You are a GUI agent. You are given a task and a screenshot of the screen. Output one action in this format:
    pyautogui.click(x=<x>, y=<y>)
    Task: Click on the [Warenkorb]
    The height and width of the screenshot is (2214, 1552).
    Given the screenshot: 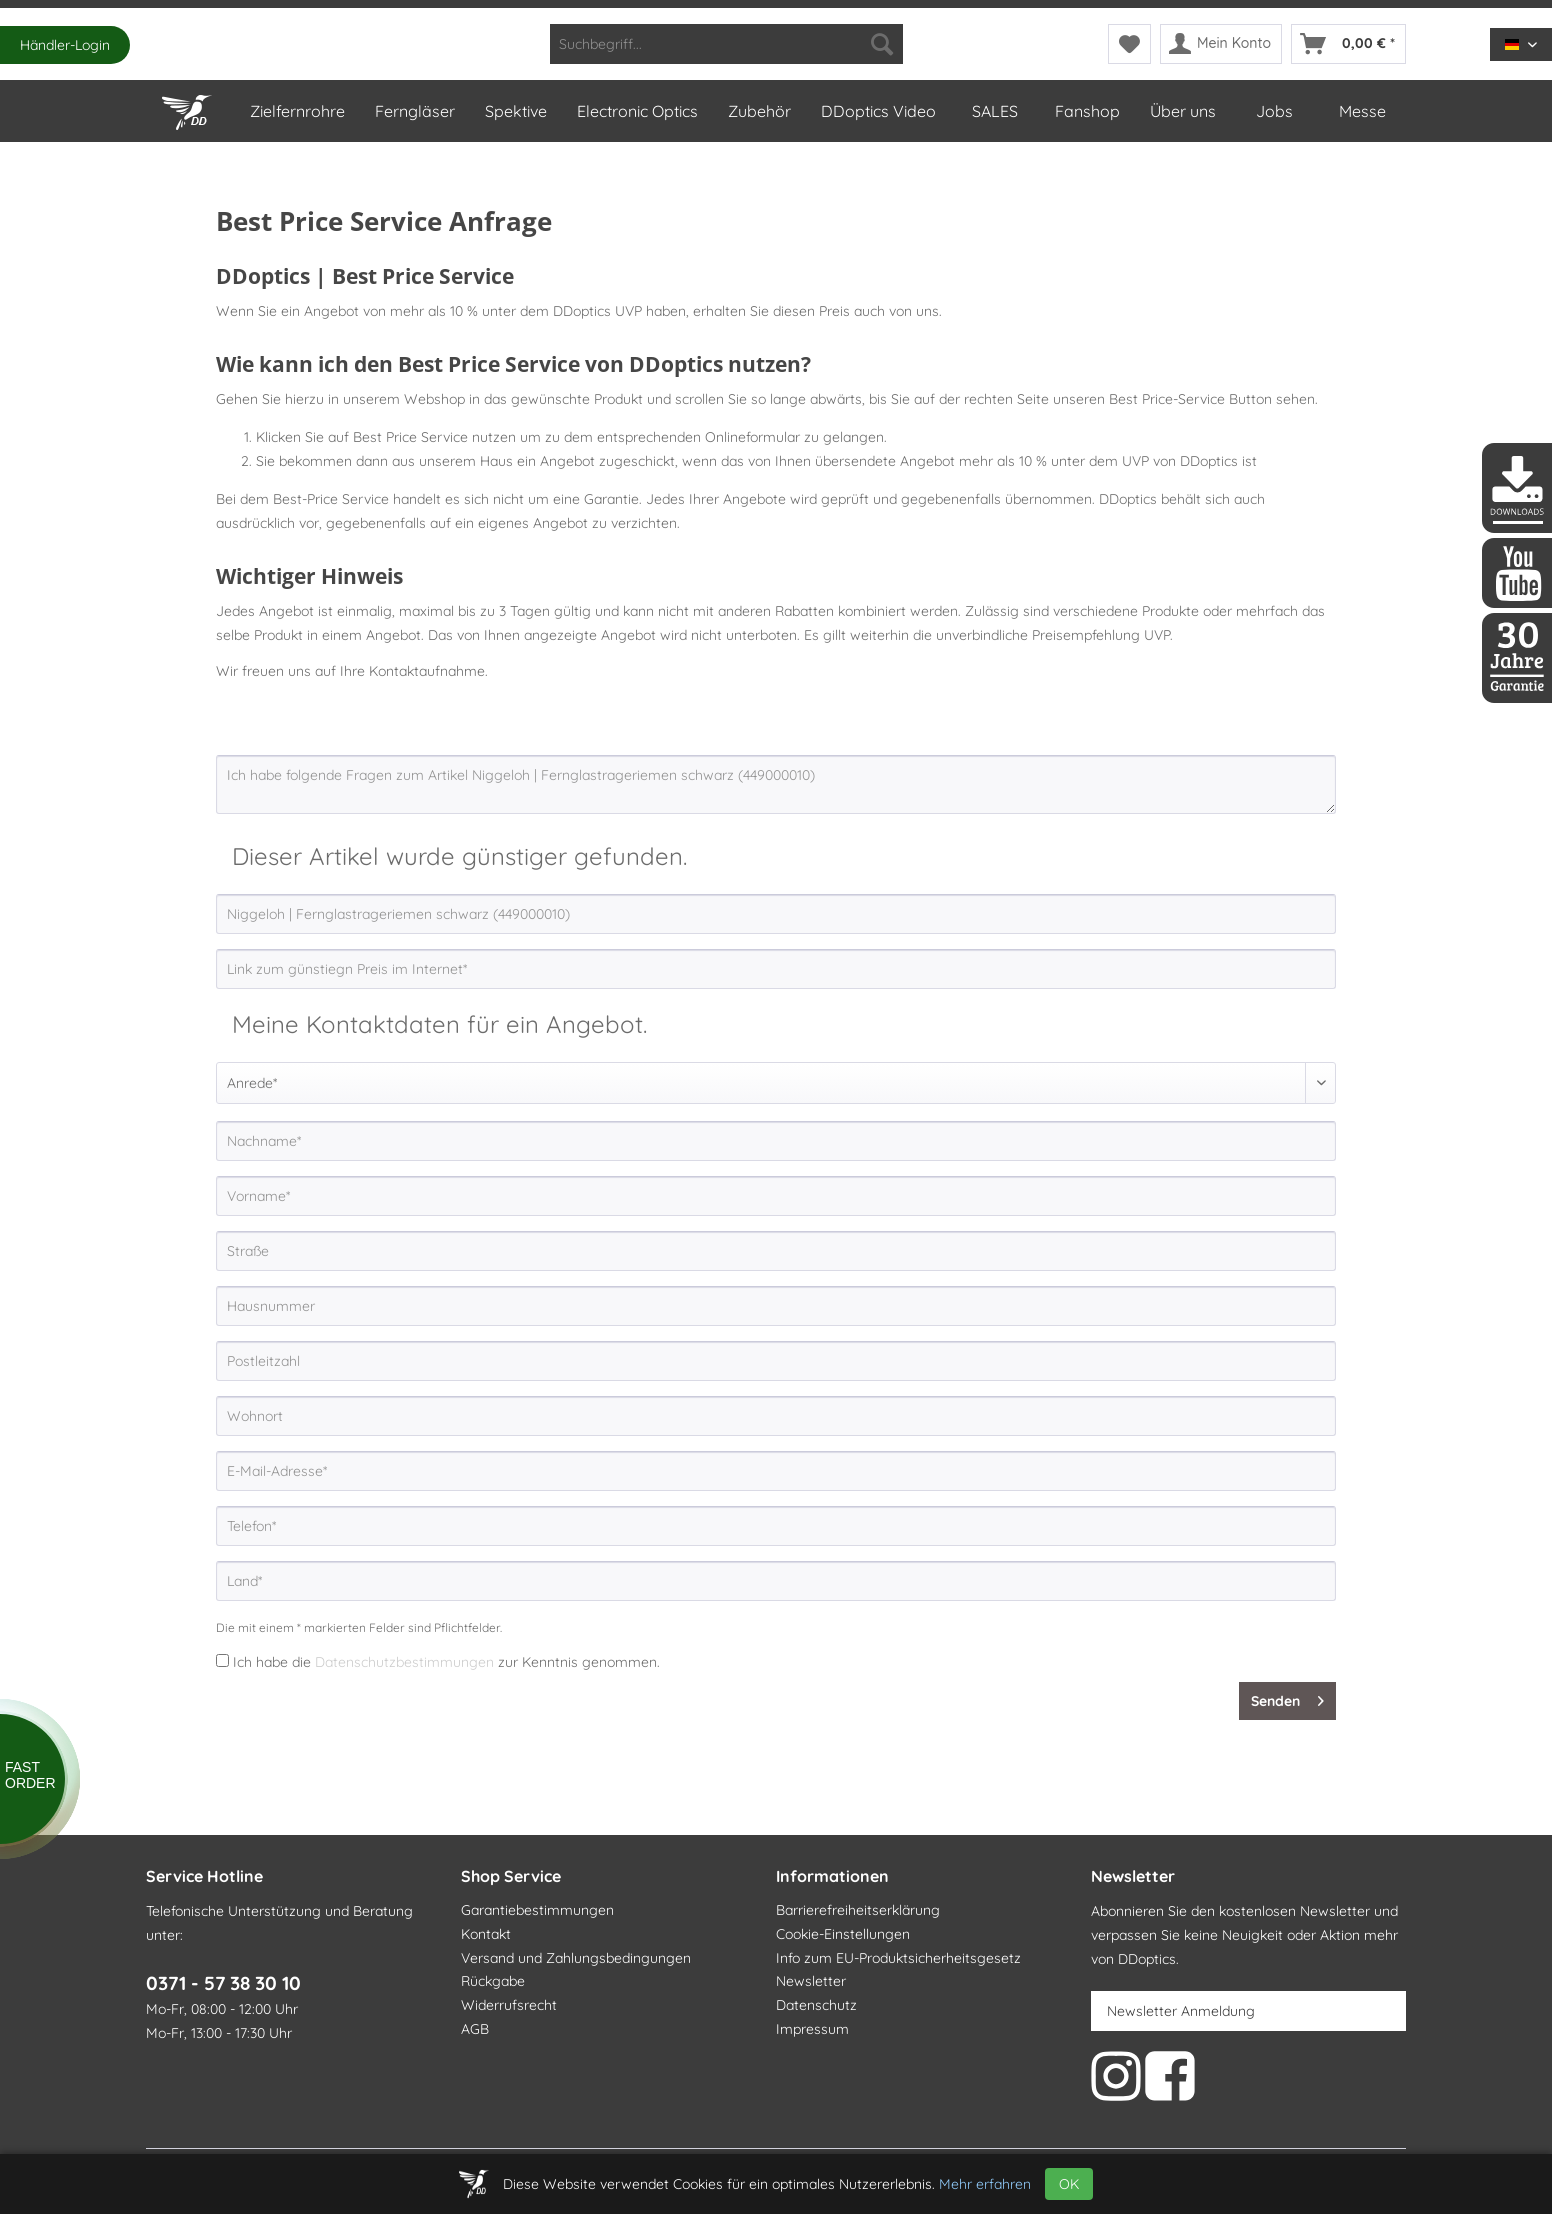 What is the action you would take?
    pyautogui.click(x=1348, y=44)
    